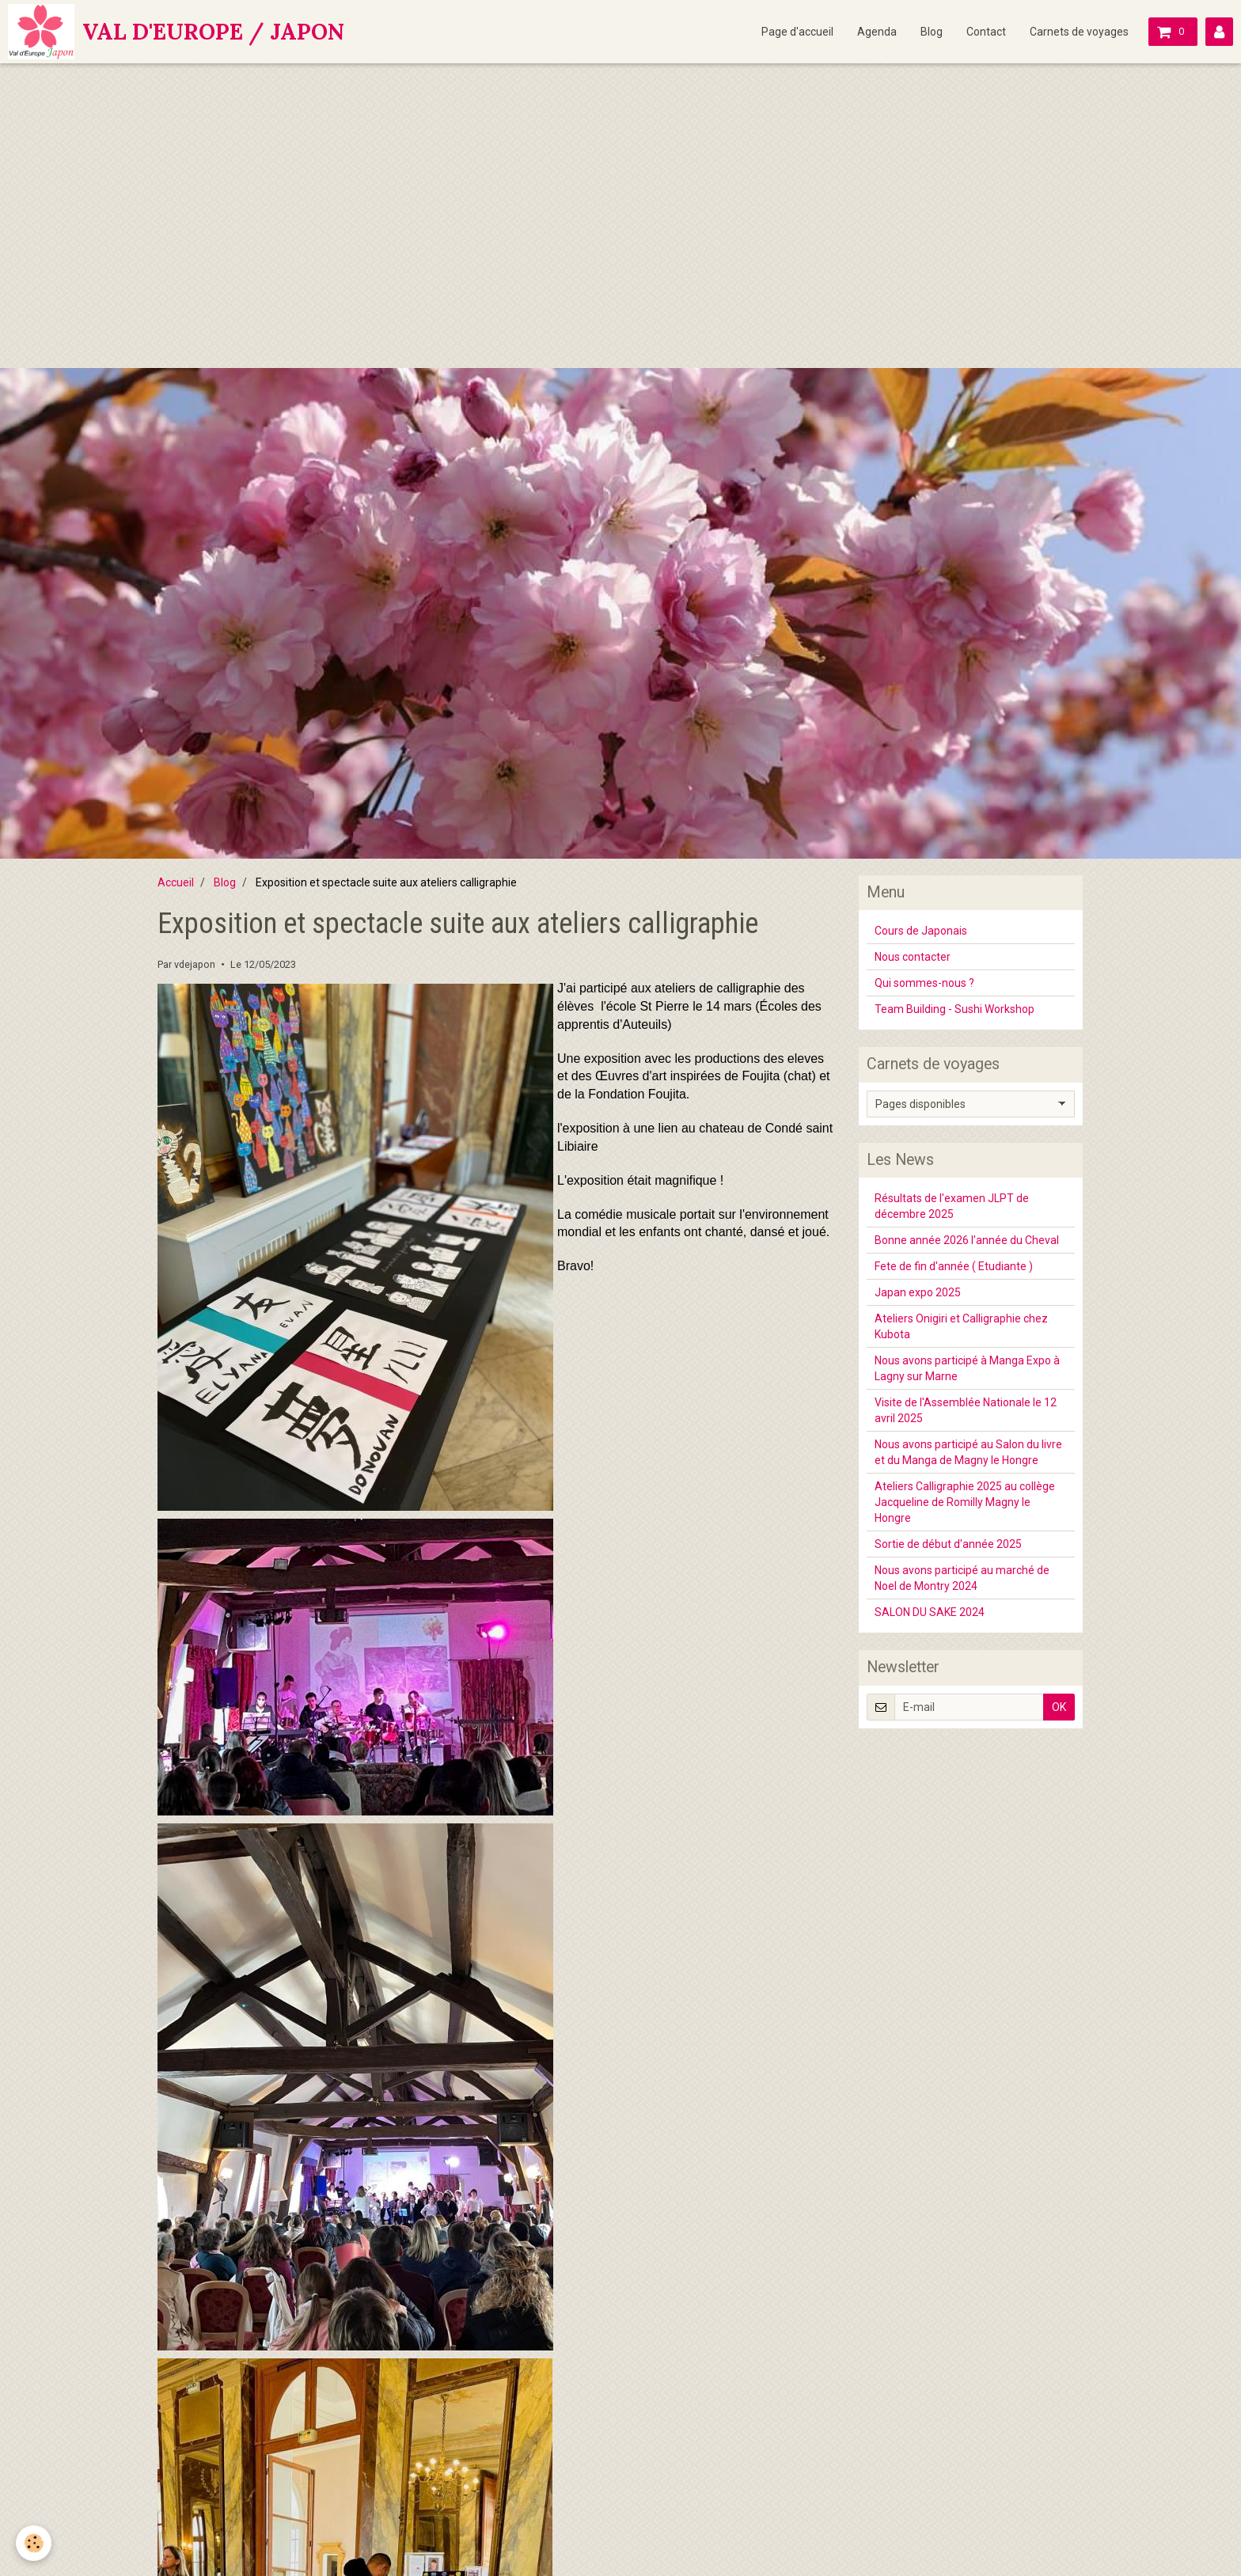  Describe the element at coordinates (931, 31) in the screenshot. I see `Blog` at that location.